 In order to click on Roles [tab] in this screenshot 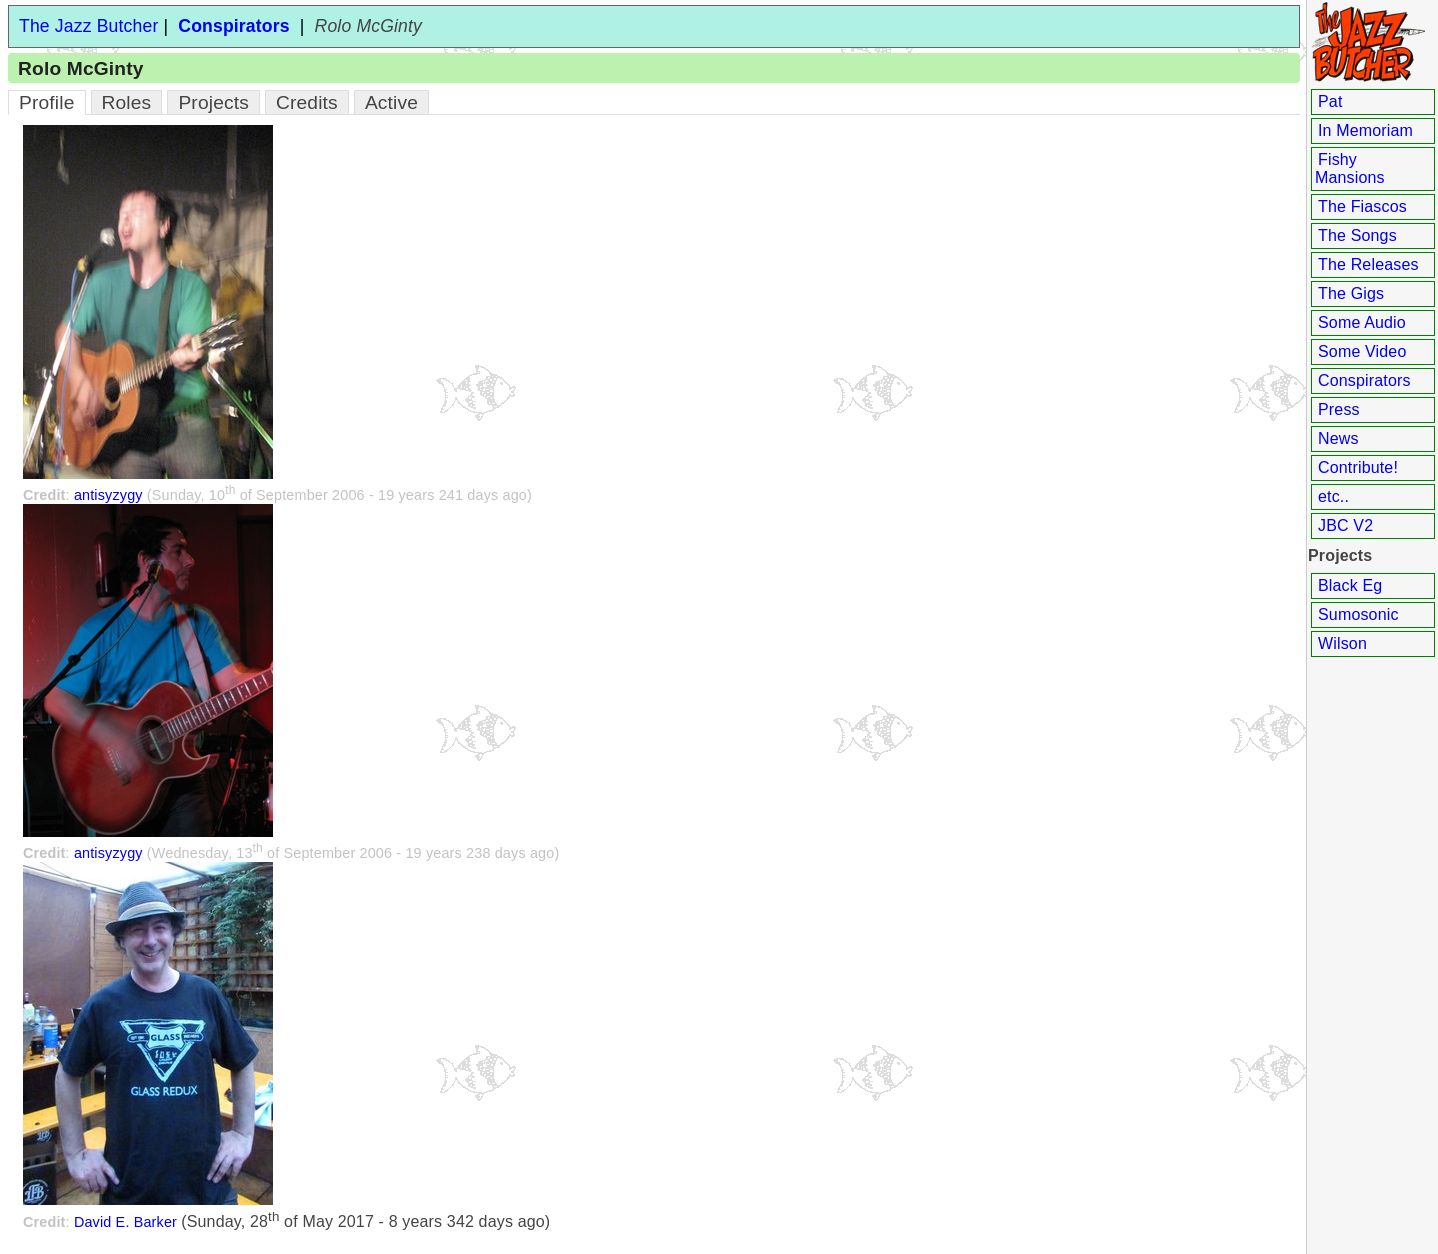, I will do `click(127, 102)`.